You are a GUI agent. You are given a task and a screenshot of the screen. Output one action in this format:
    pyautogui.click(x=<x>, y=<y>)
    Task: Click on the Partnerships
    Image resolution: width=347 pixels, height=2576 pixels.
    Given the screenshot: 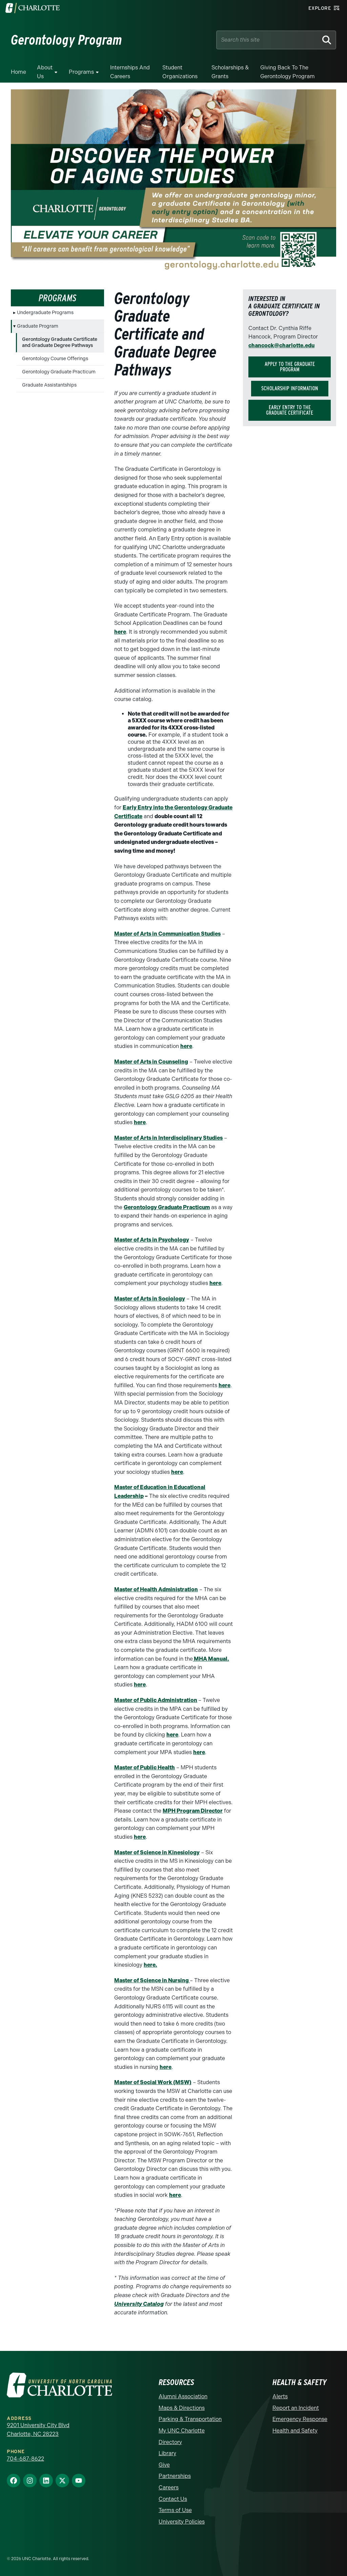 What is the action you would take?
    pyautogui.click(x=175, y=2476)
    